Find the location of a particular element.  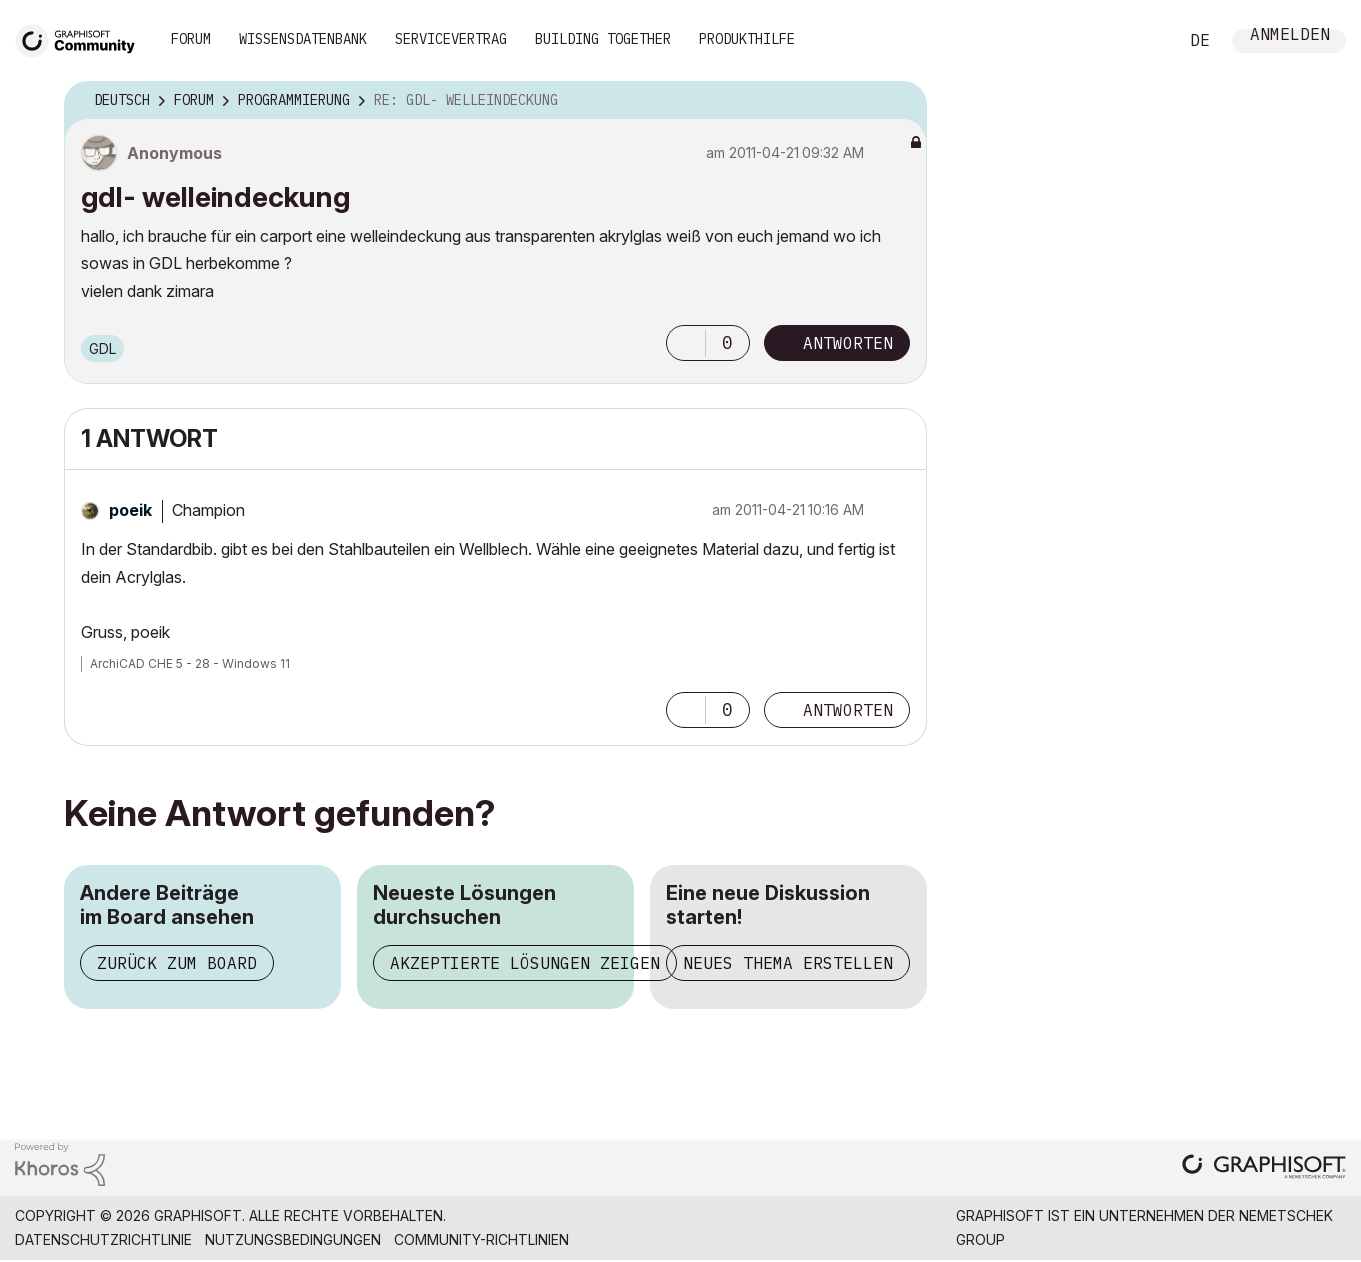

Wissensdatenbank is located at coordinates (303, 39).